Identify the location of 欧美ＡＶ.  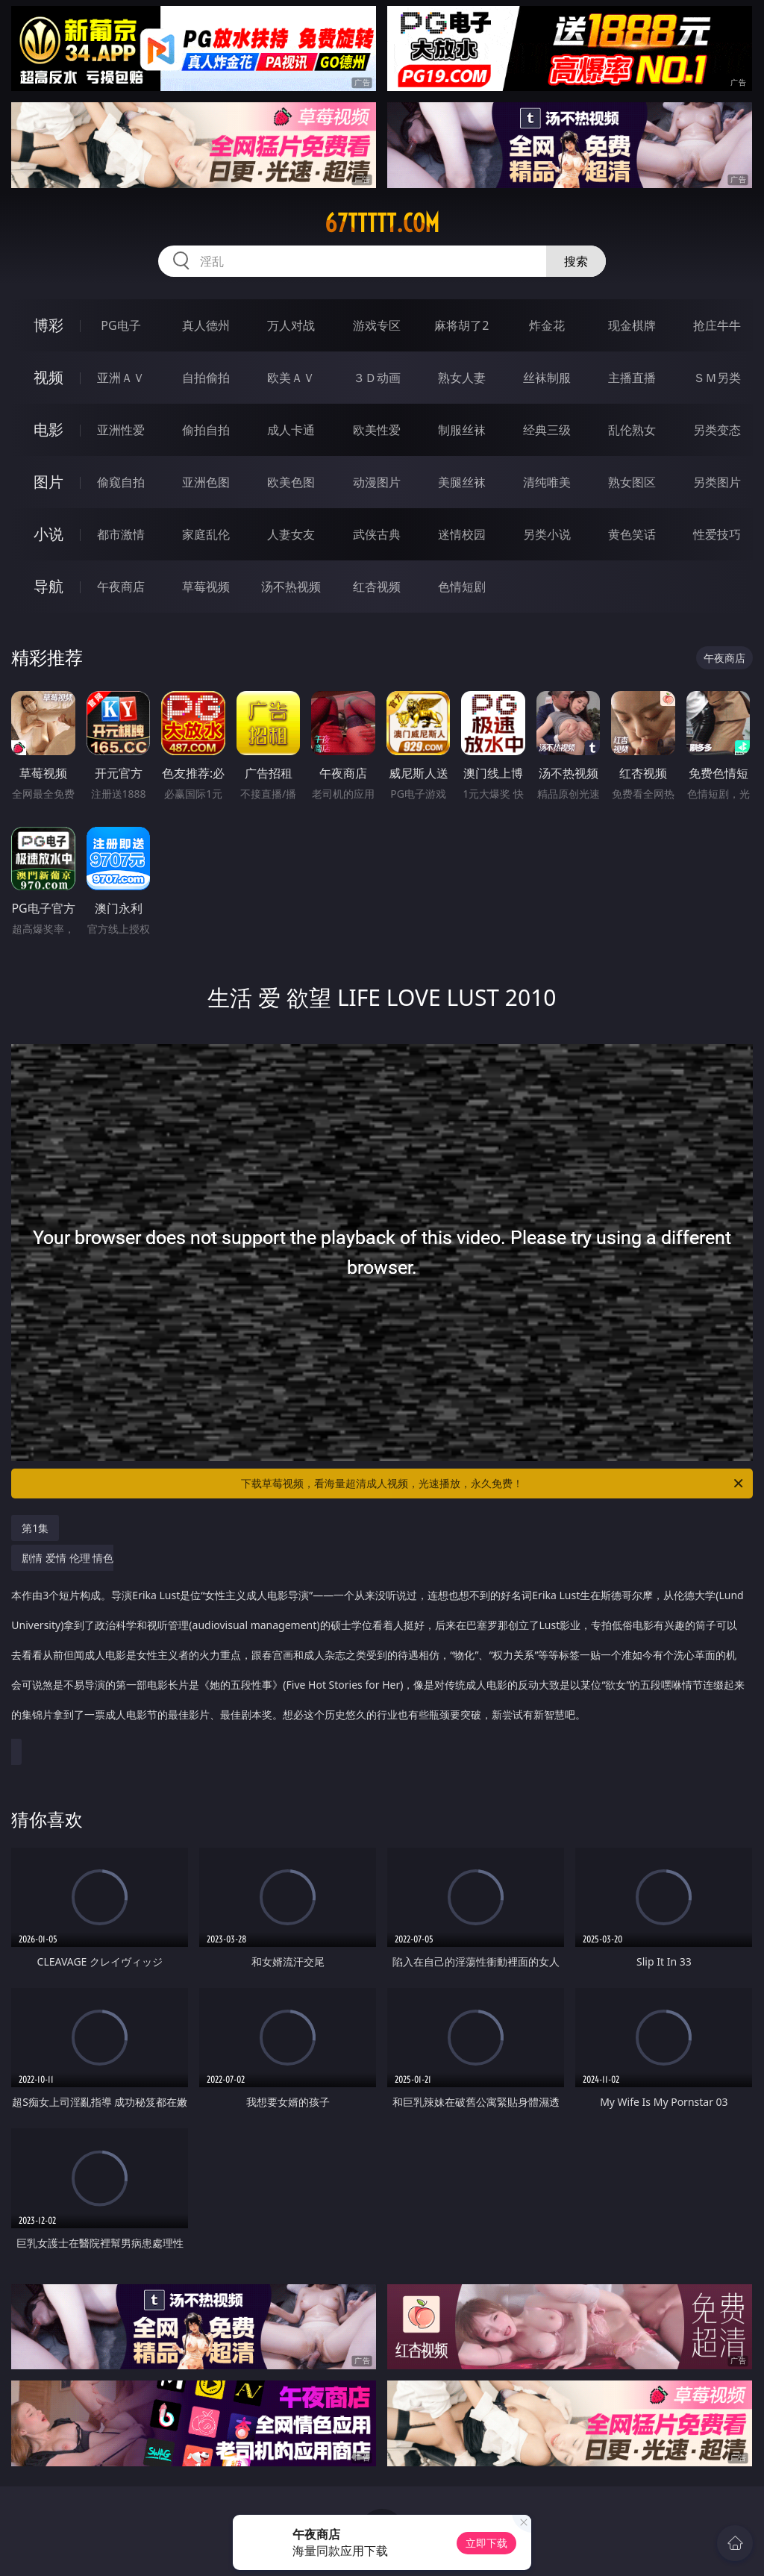
(291, 377).